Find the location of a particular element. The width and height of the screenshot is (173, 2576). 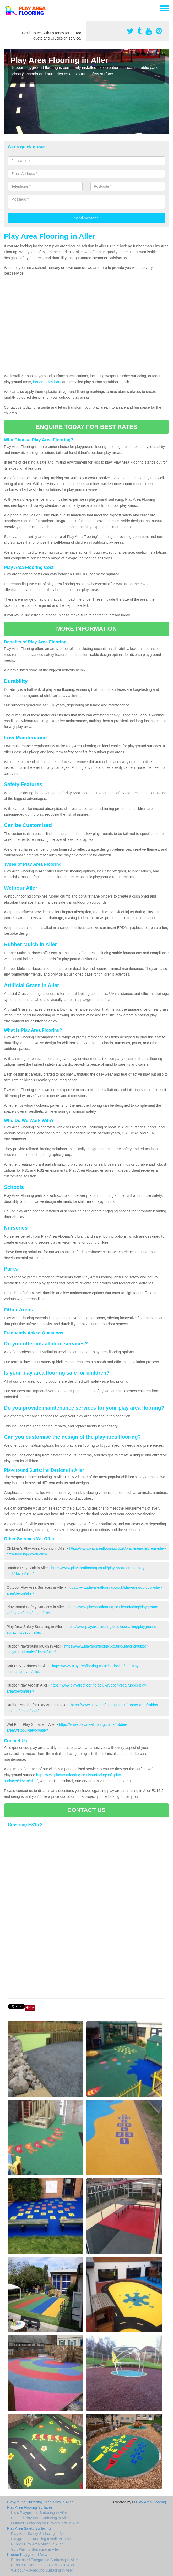

ENQUIRE TODAY FOR BEST RATES is located at coordinates (86, 427).